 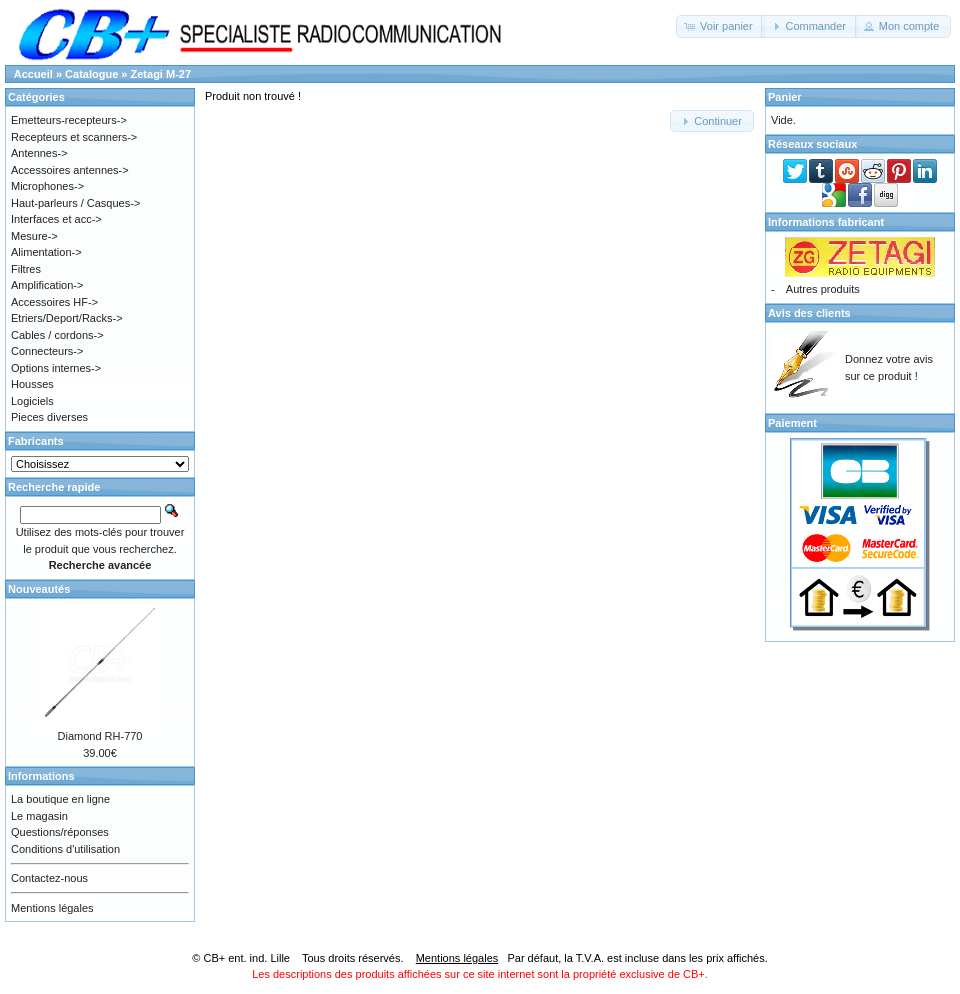 What do you see at coordinates (33, 74) in the screenshot?
I see `Accueil` at bounding box center [33, 74].